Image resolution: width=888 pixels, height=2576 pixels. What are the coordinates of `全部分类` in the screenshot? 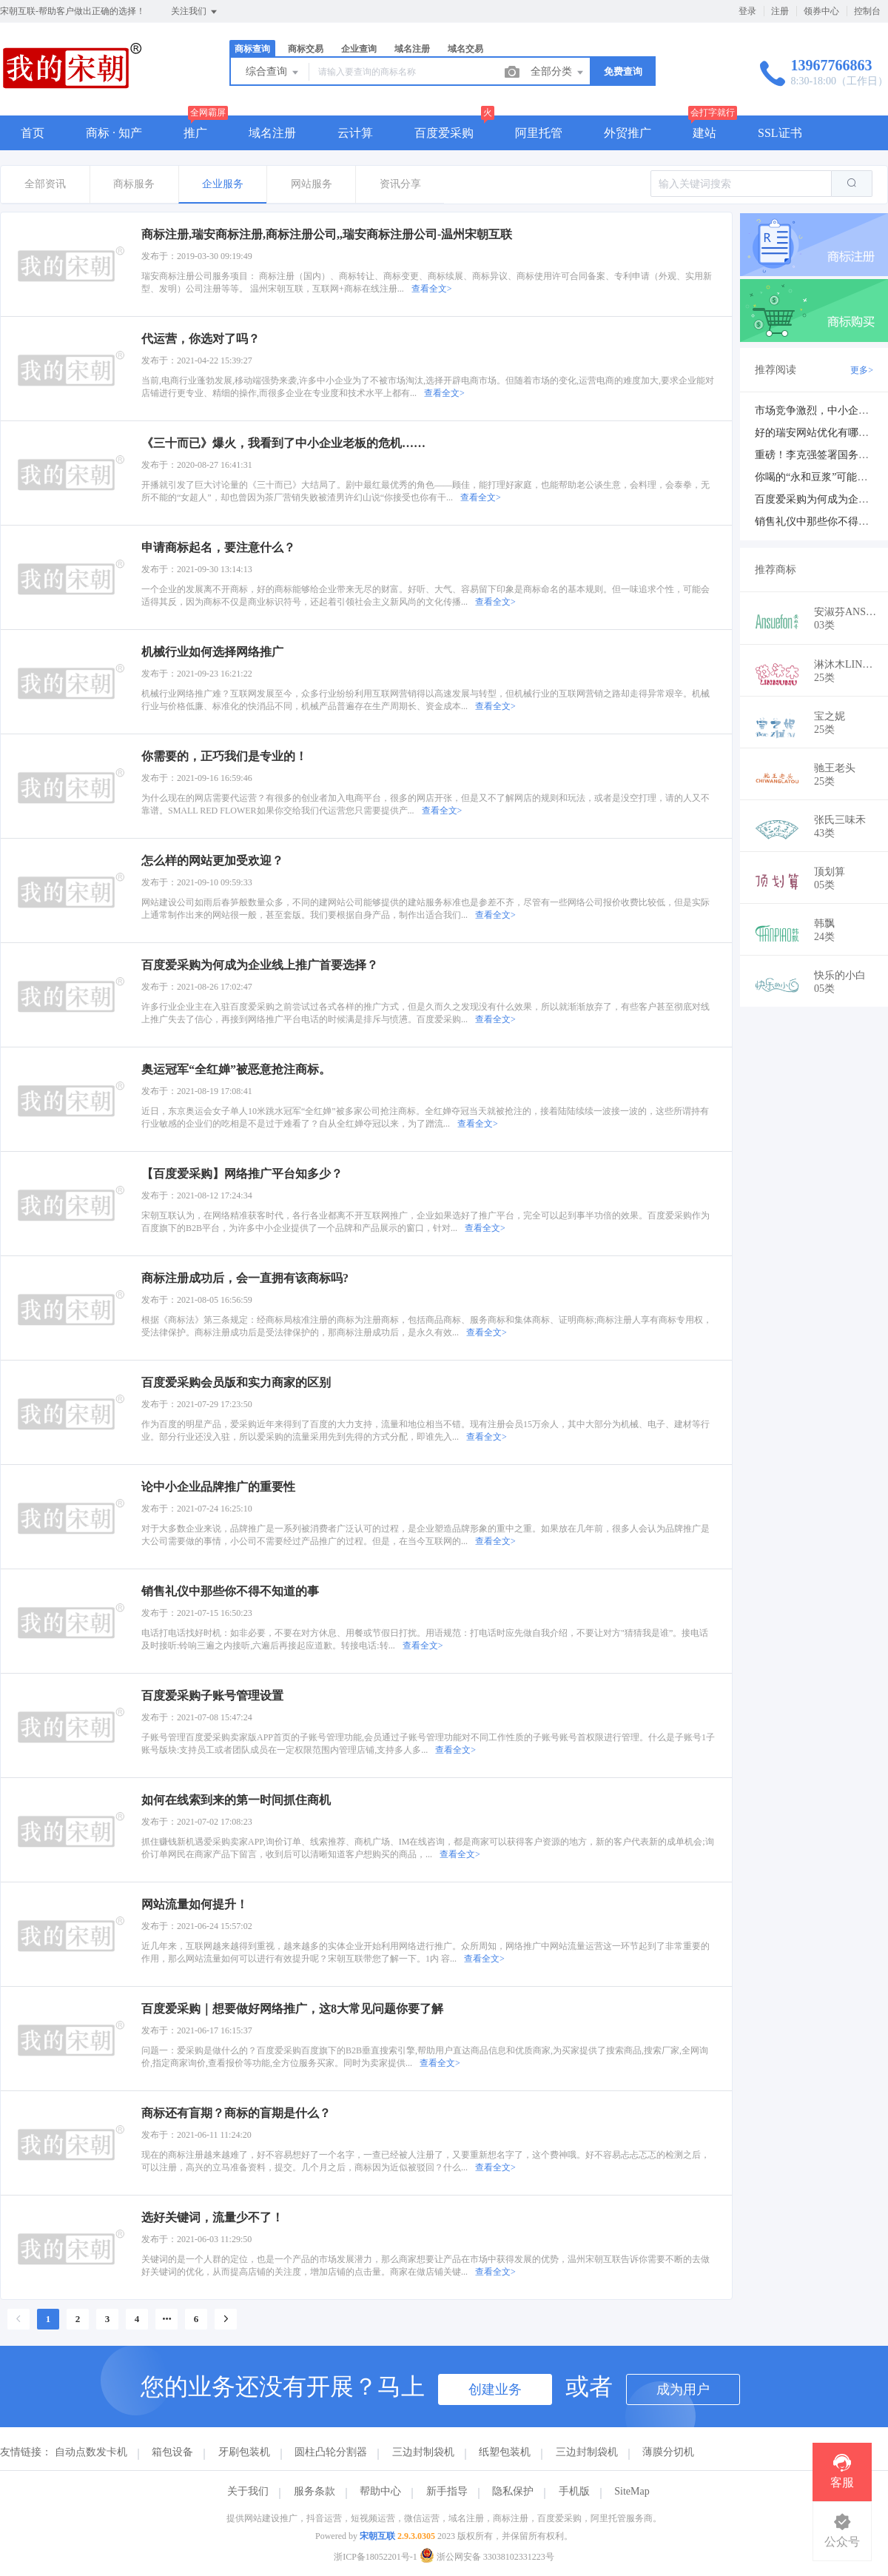 It's located at (558, 72).